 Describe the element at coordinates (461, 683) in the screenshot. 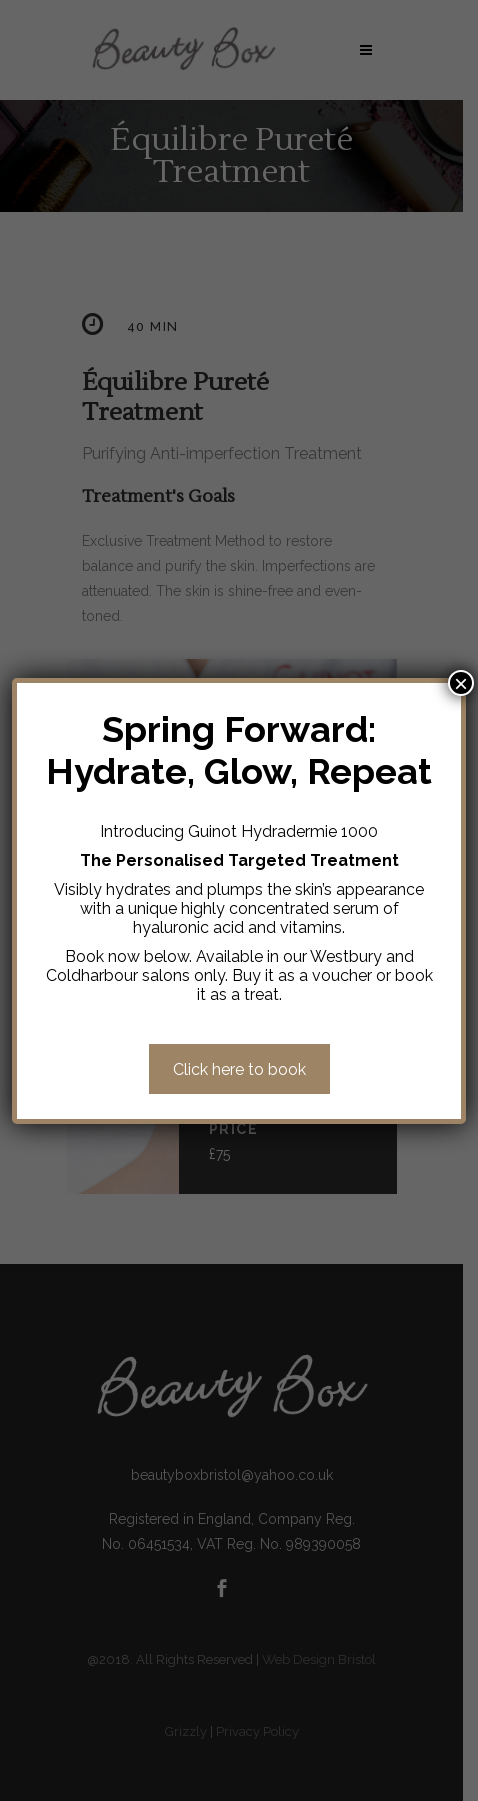

I see `× [Close]` at that location.